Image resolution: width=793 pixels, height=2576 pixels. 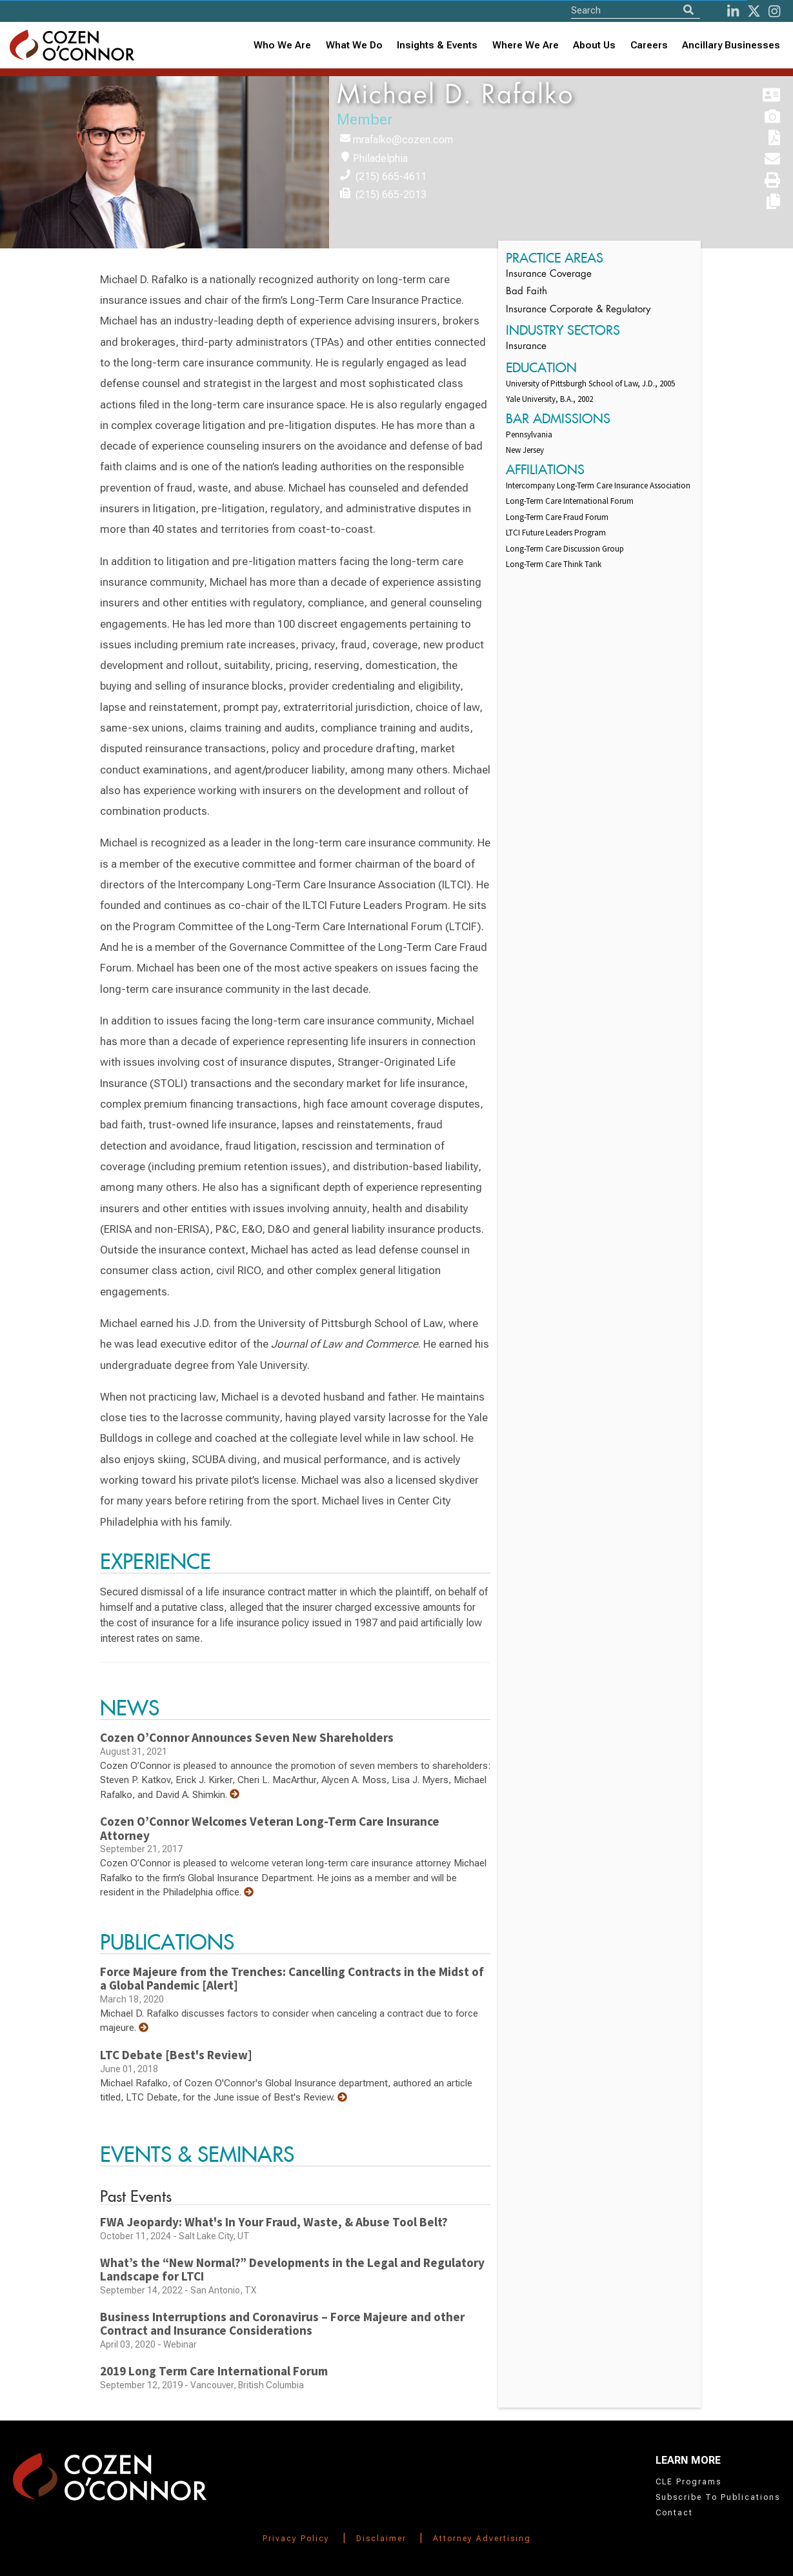 I want to click on FWA Jeopardy: What's In Your Fraud, Waste, & Abuse Tool Belt?, so click(x=274, y=2222).